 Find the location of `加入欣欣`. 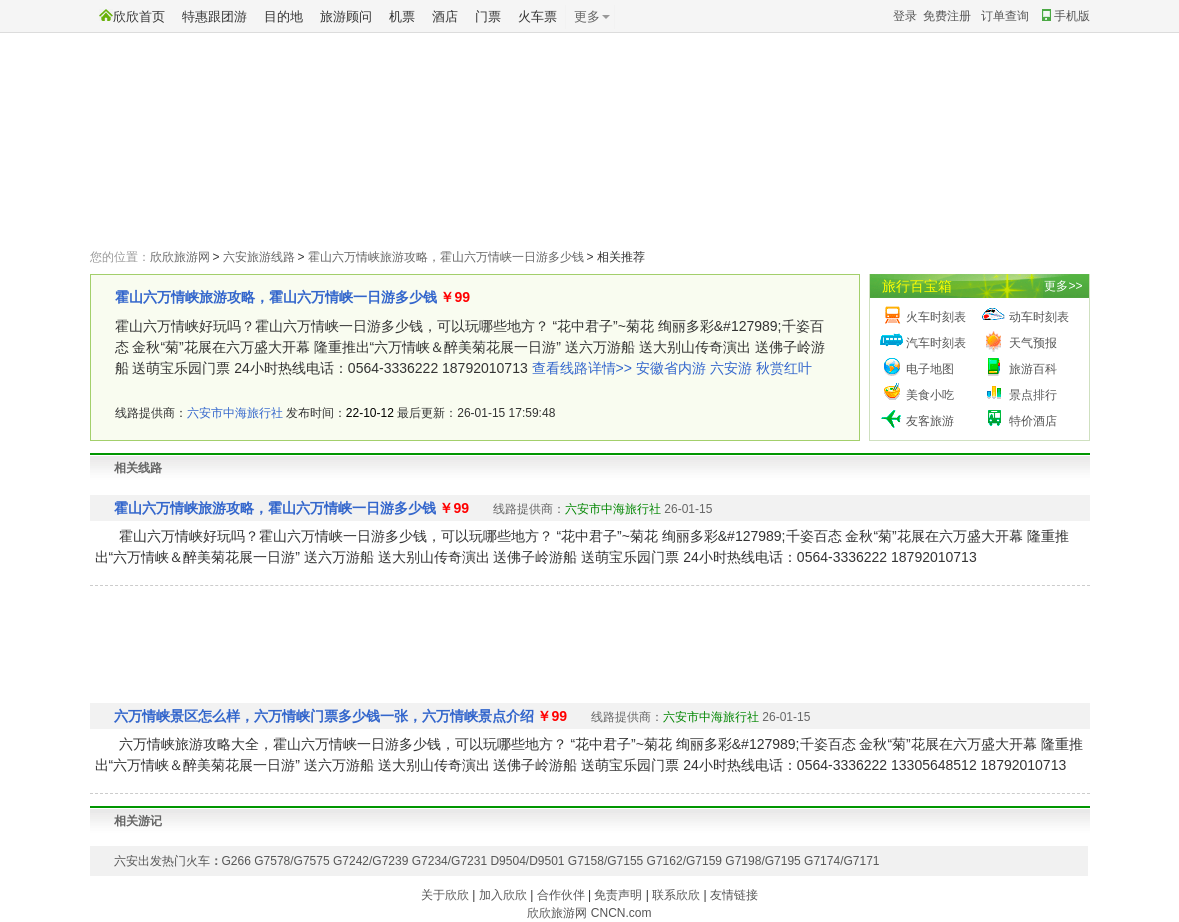

加入欣欣 is located at coordinates (503, 895).